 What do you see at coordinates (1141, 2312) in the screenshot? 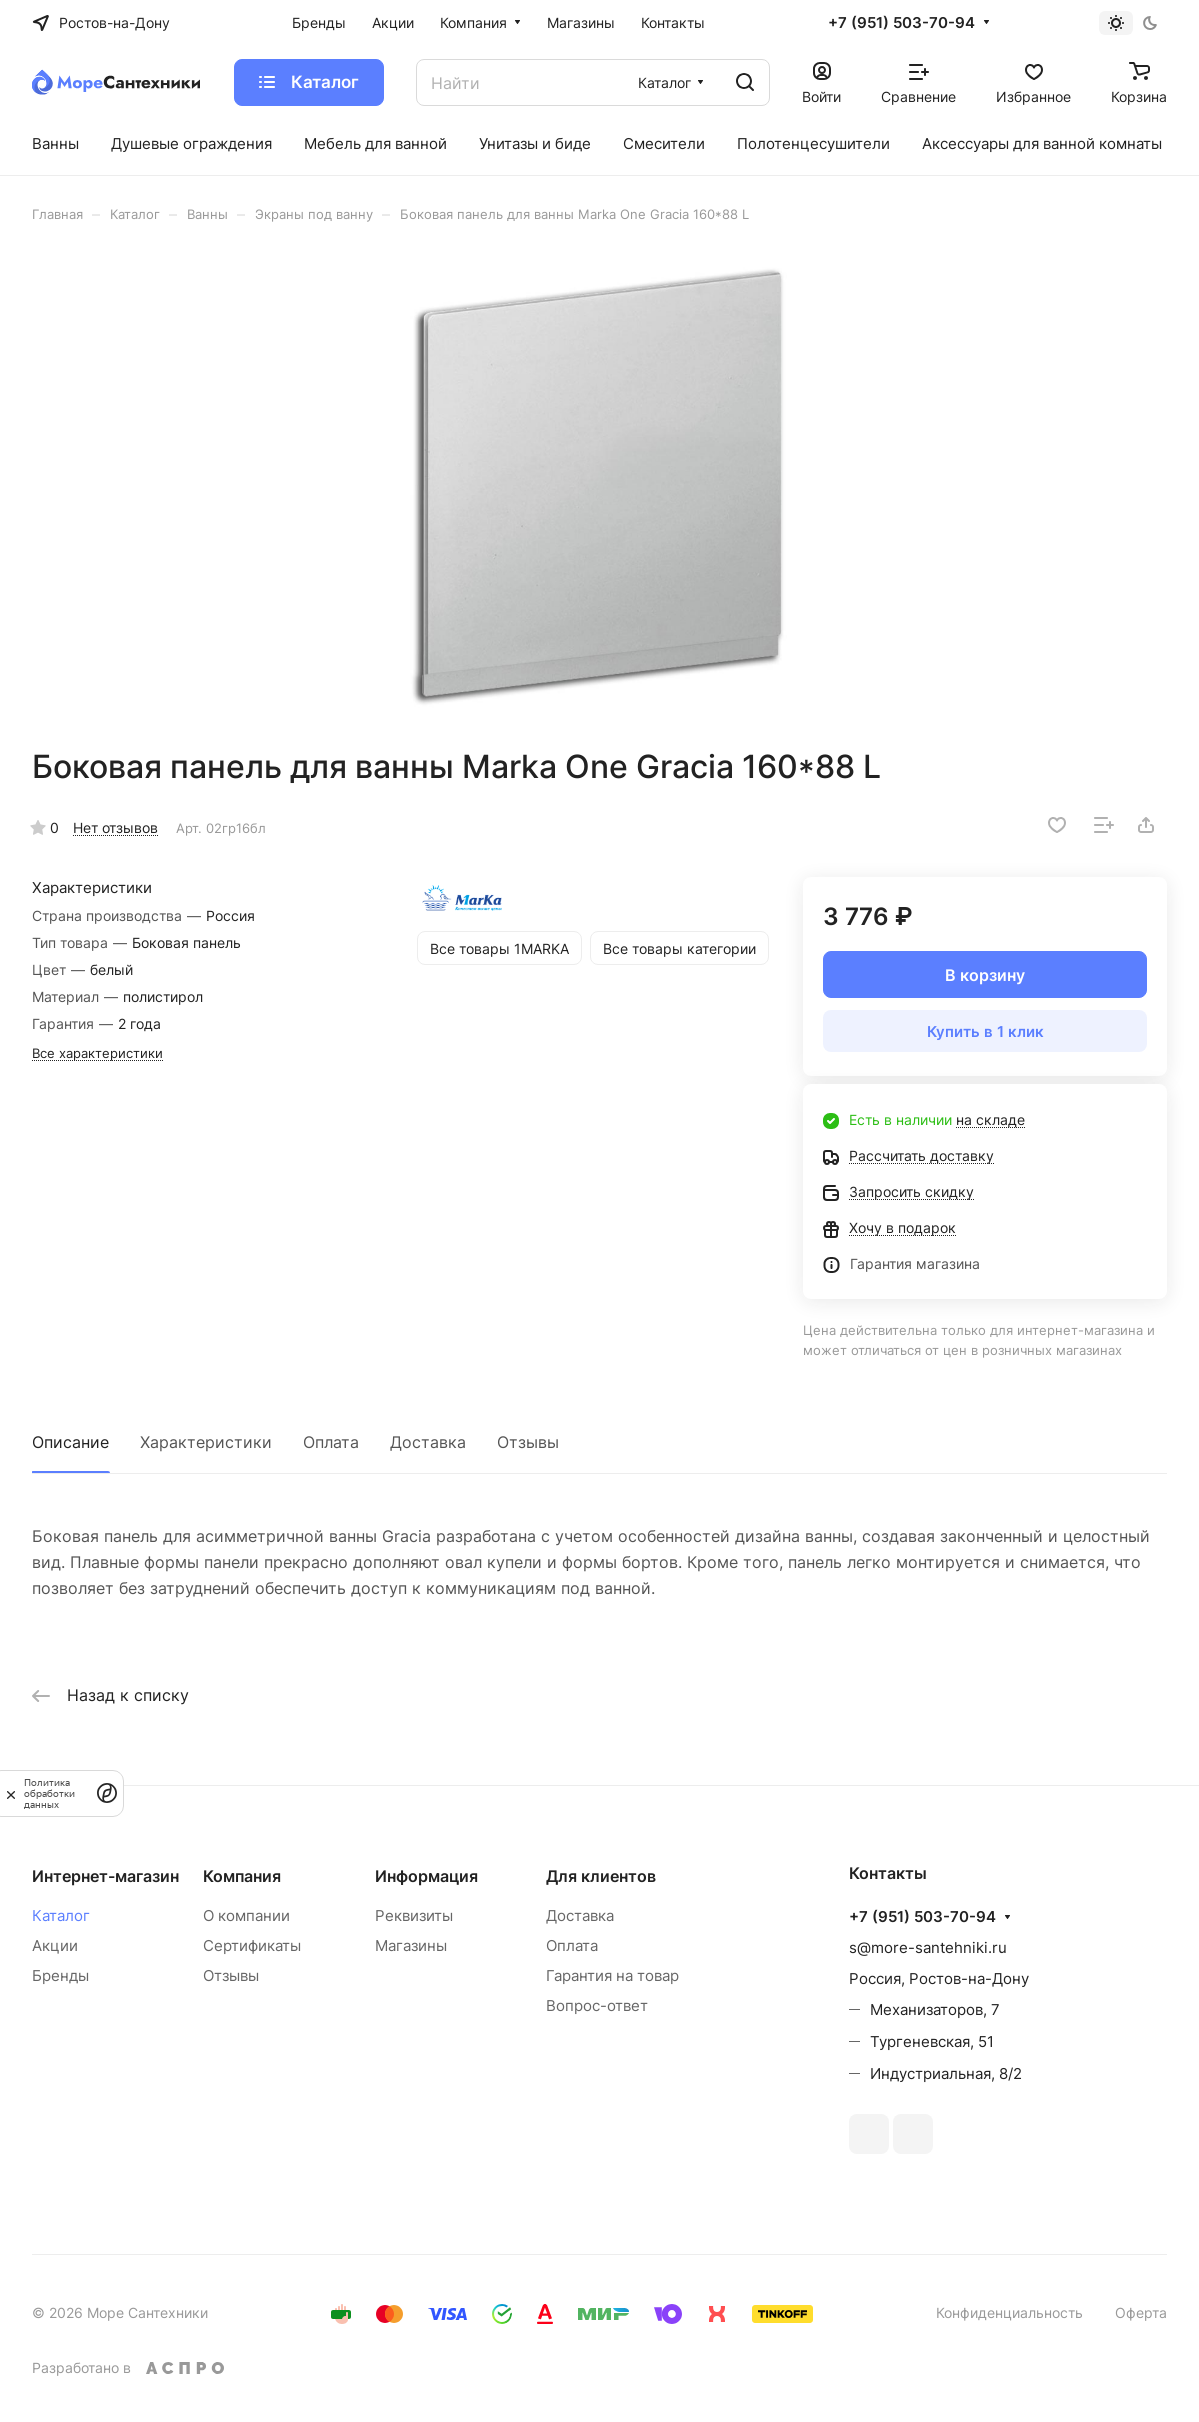
I see `Оферта` at bounding box center [1141, 2312].